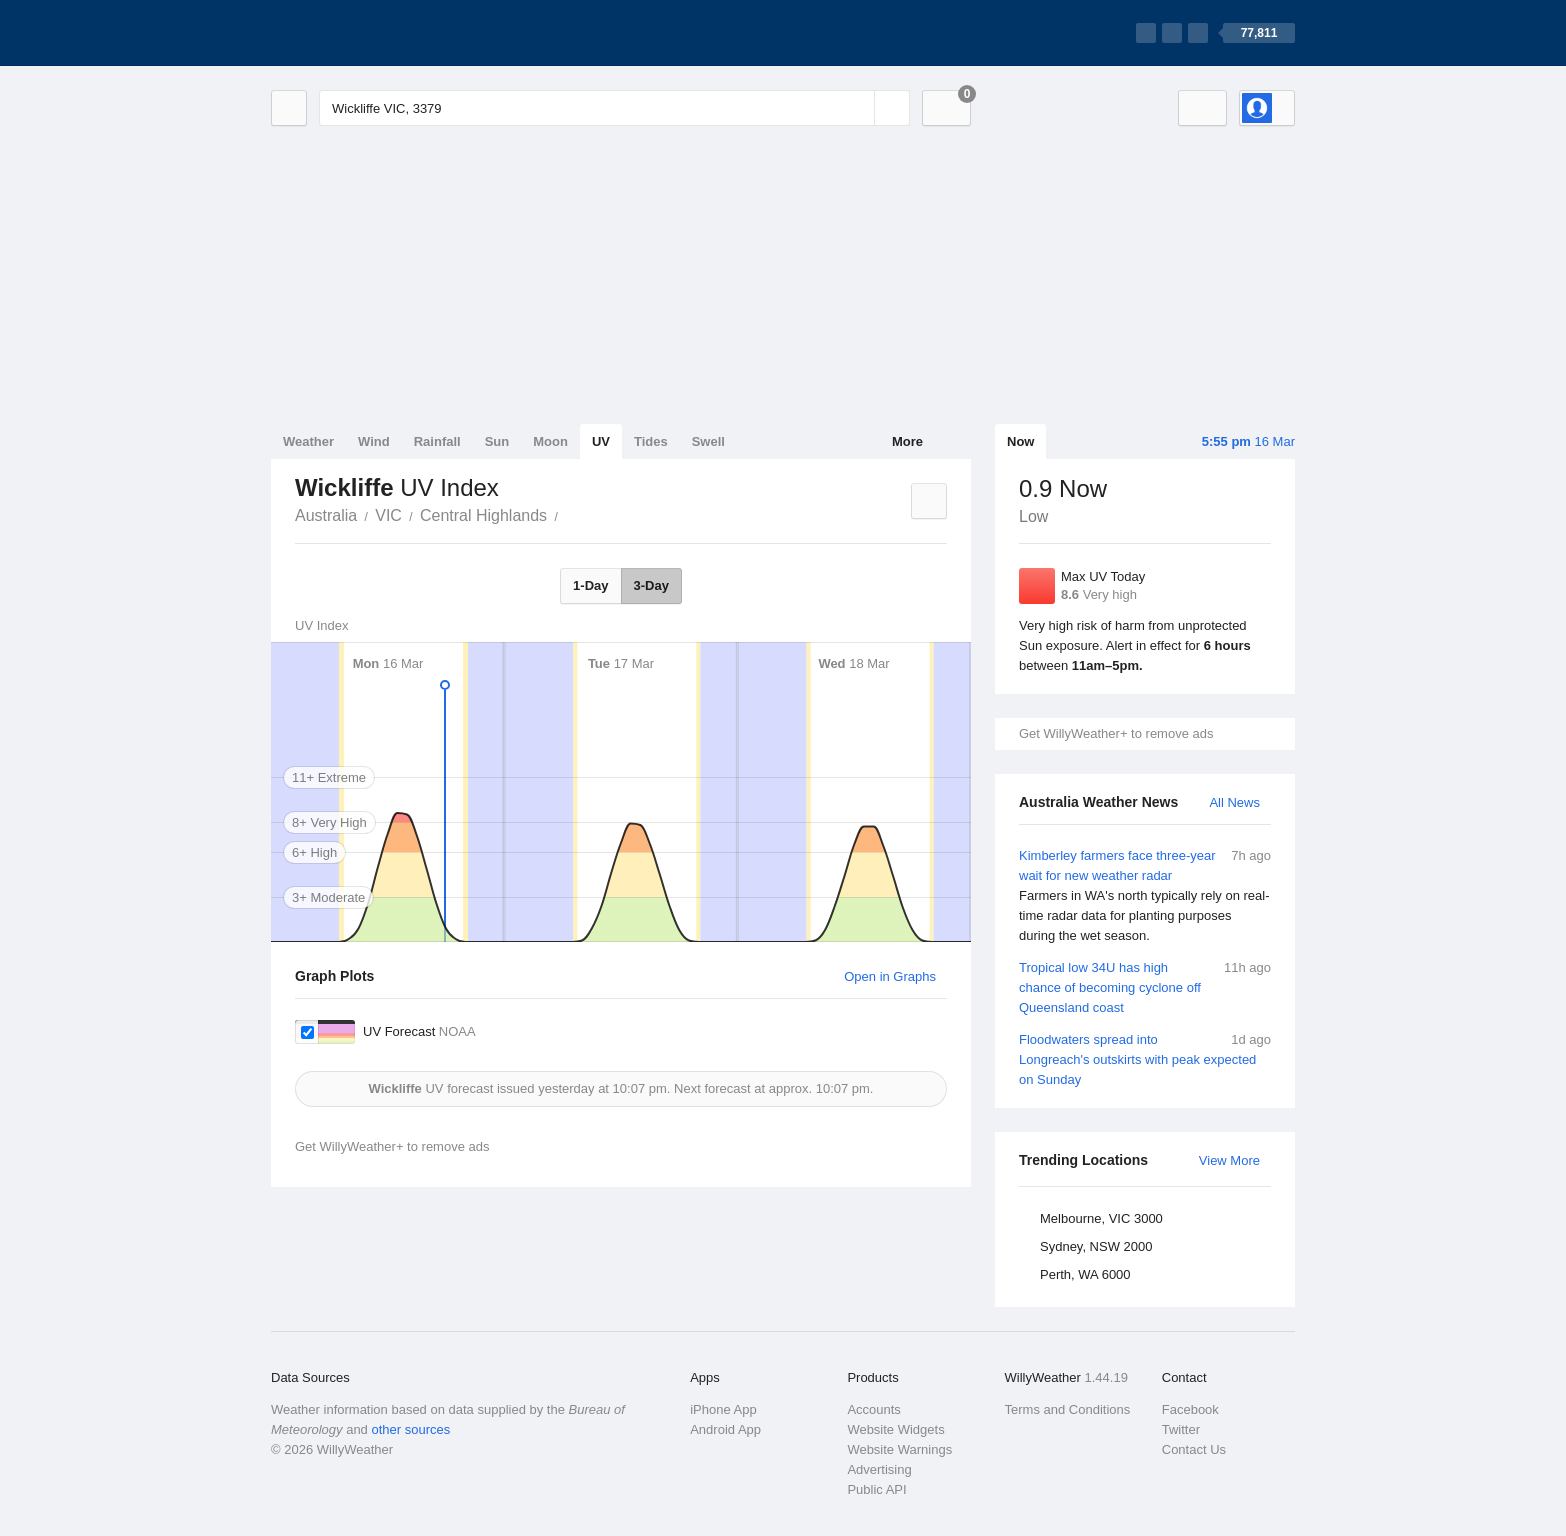 The height and width of the screenshot is (1536, 1566). I want to click on other sources, so click(410, 1429).